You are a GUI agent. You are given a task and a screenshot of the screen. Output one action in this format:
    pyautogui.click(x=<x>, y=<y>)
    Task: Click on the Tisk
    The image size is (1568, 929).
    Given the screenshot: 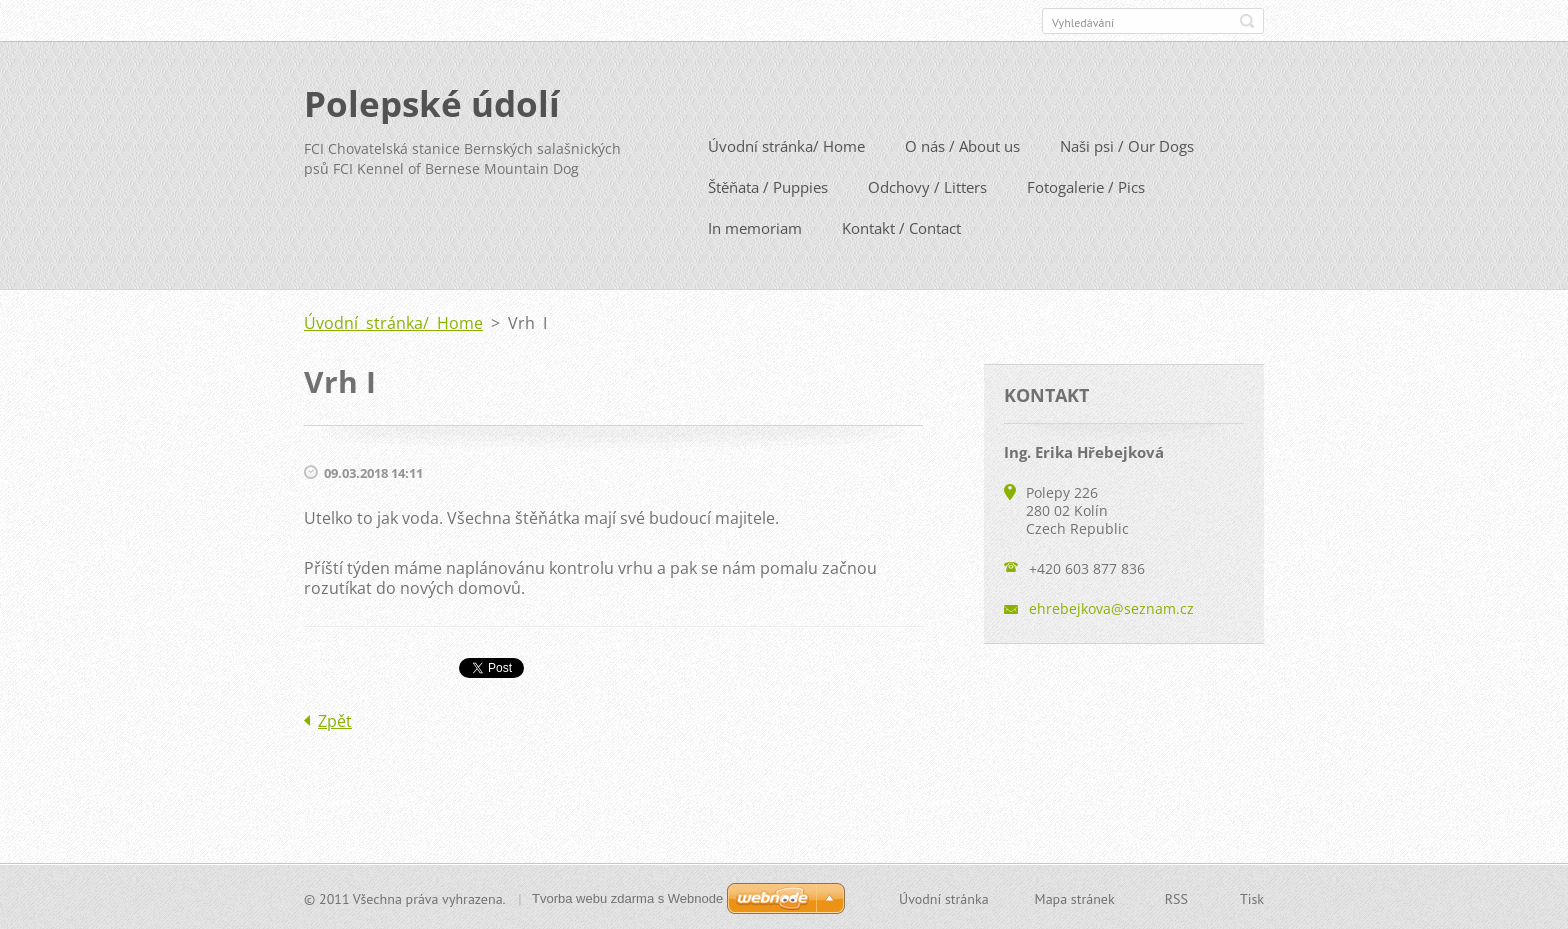 What is the action you would take?
    pyautogui.click(x=1252, y=898)
    